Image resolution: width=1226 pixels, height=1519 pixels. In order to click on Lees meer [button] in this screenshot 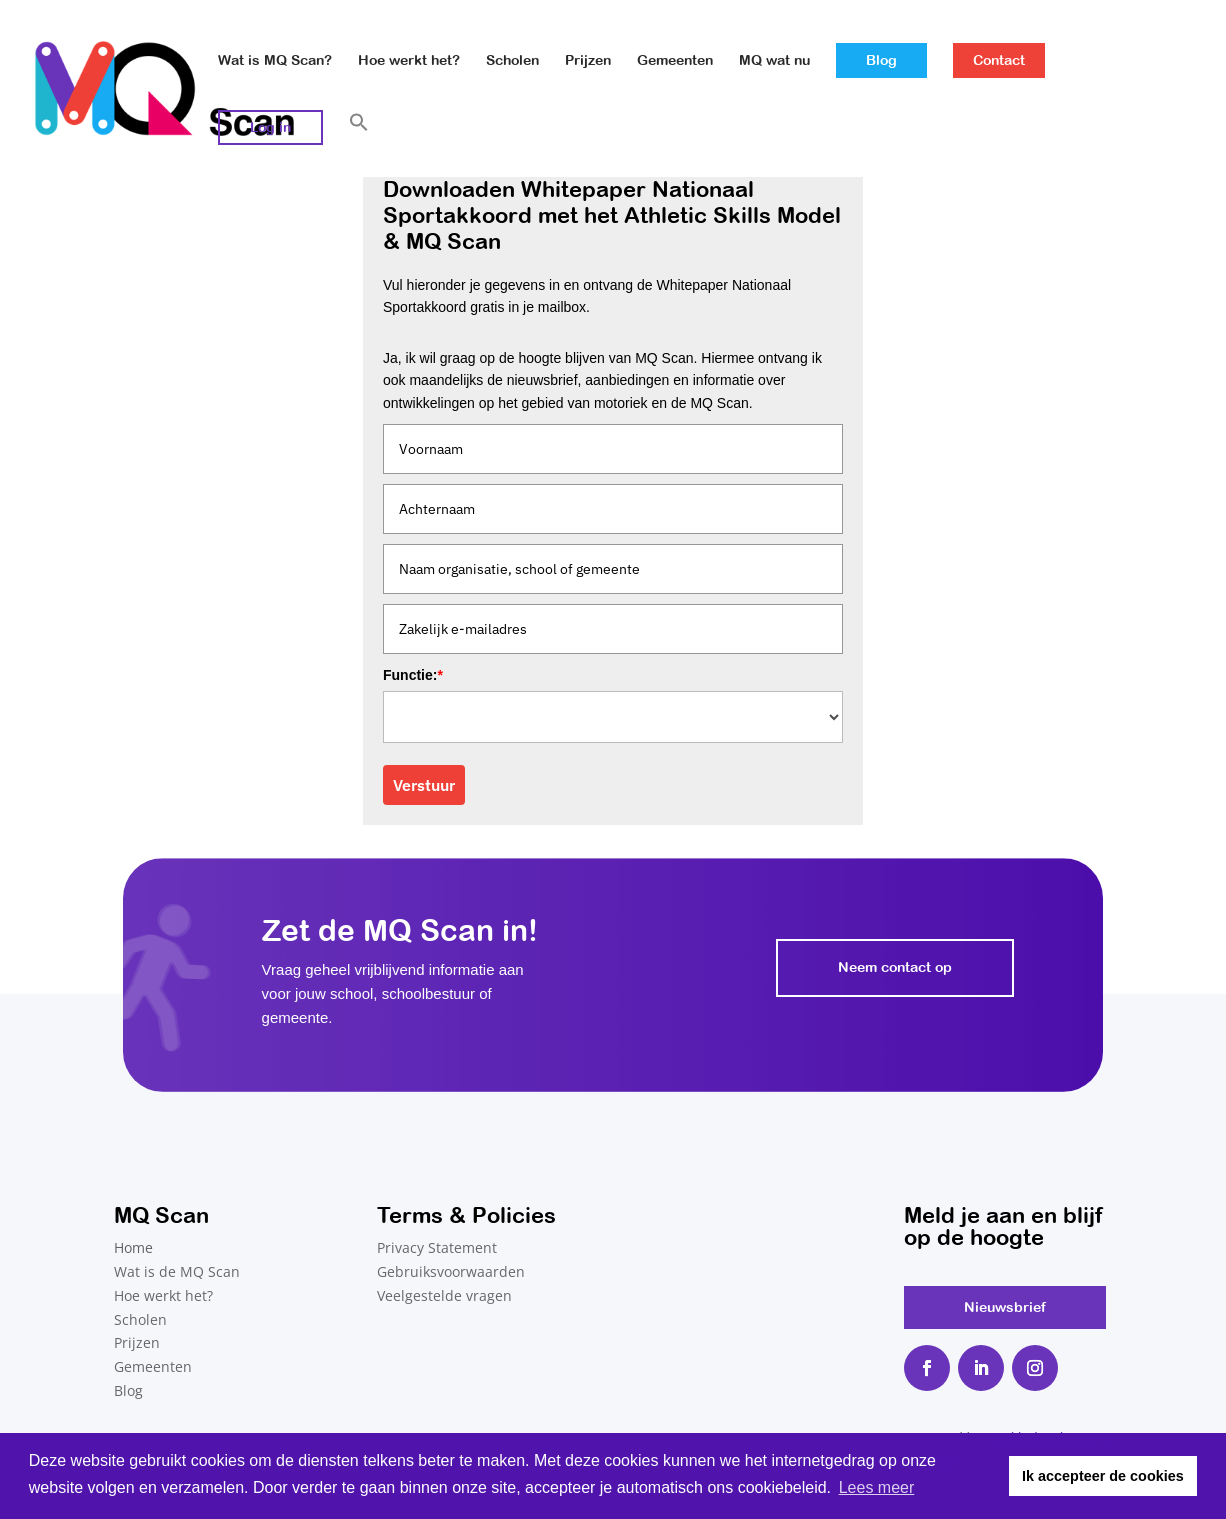, I will do `click(877, 1487)`.